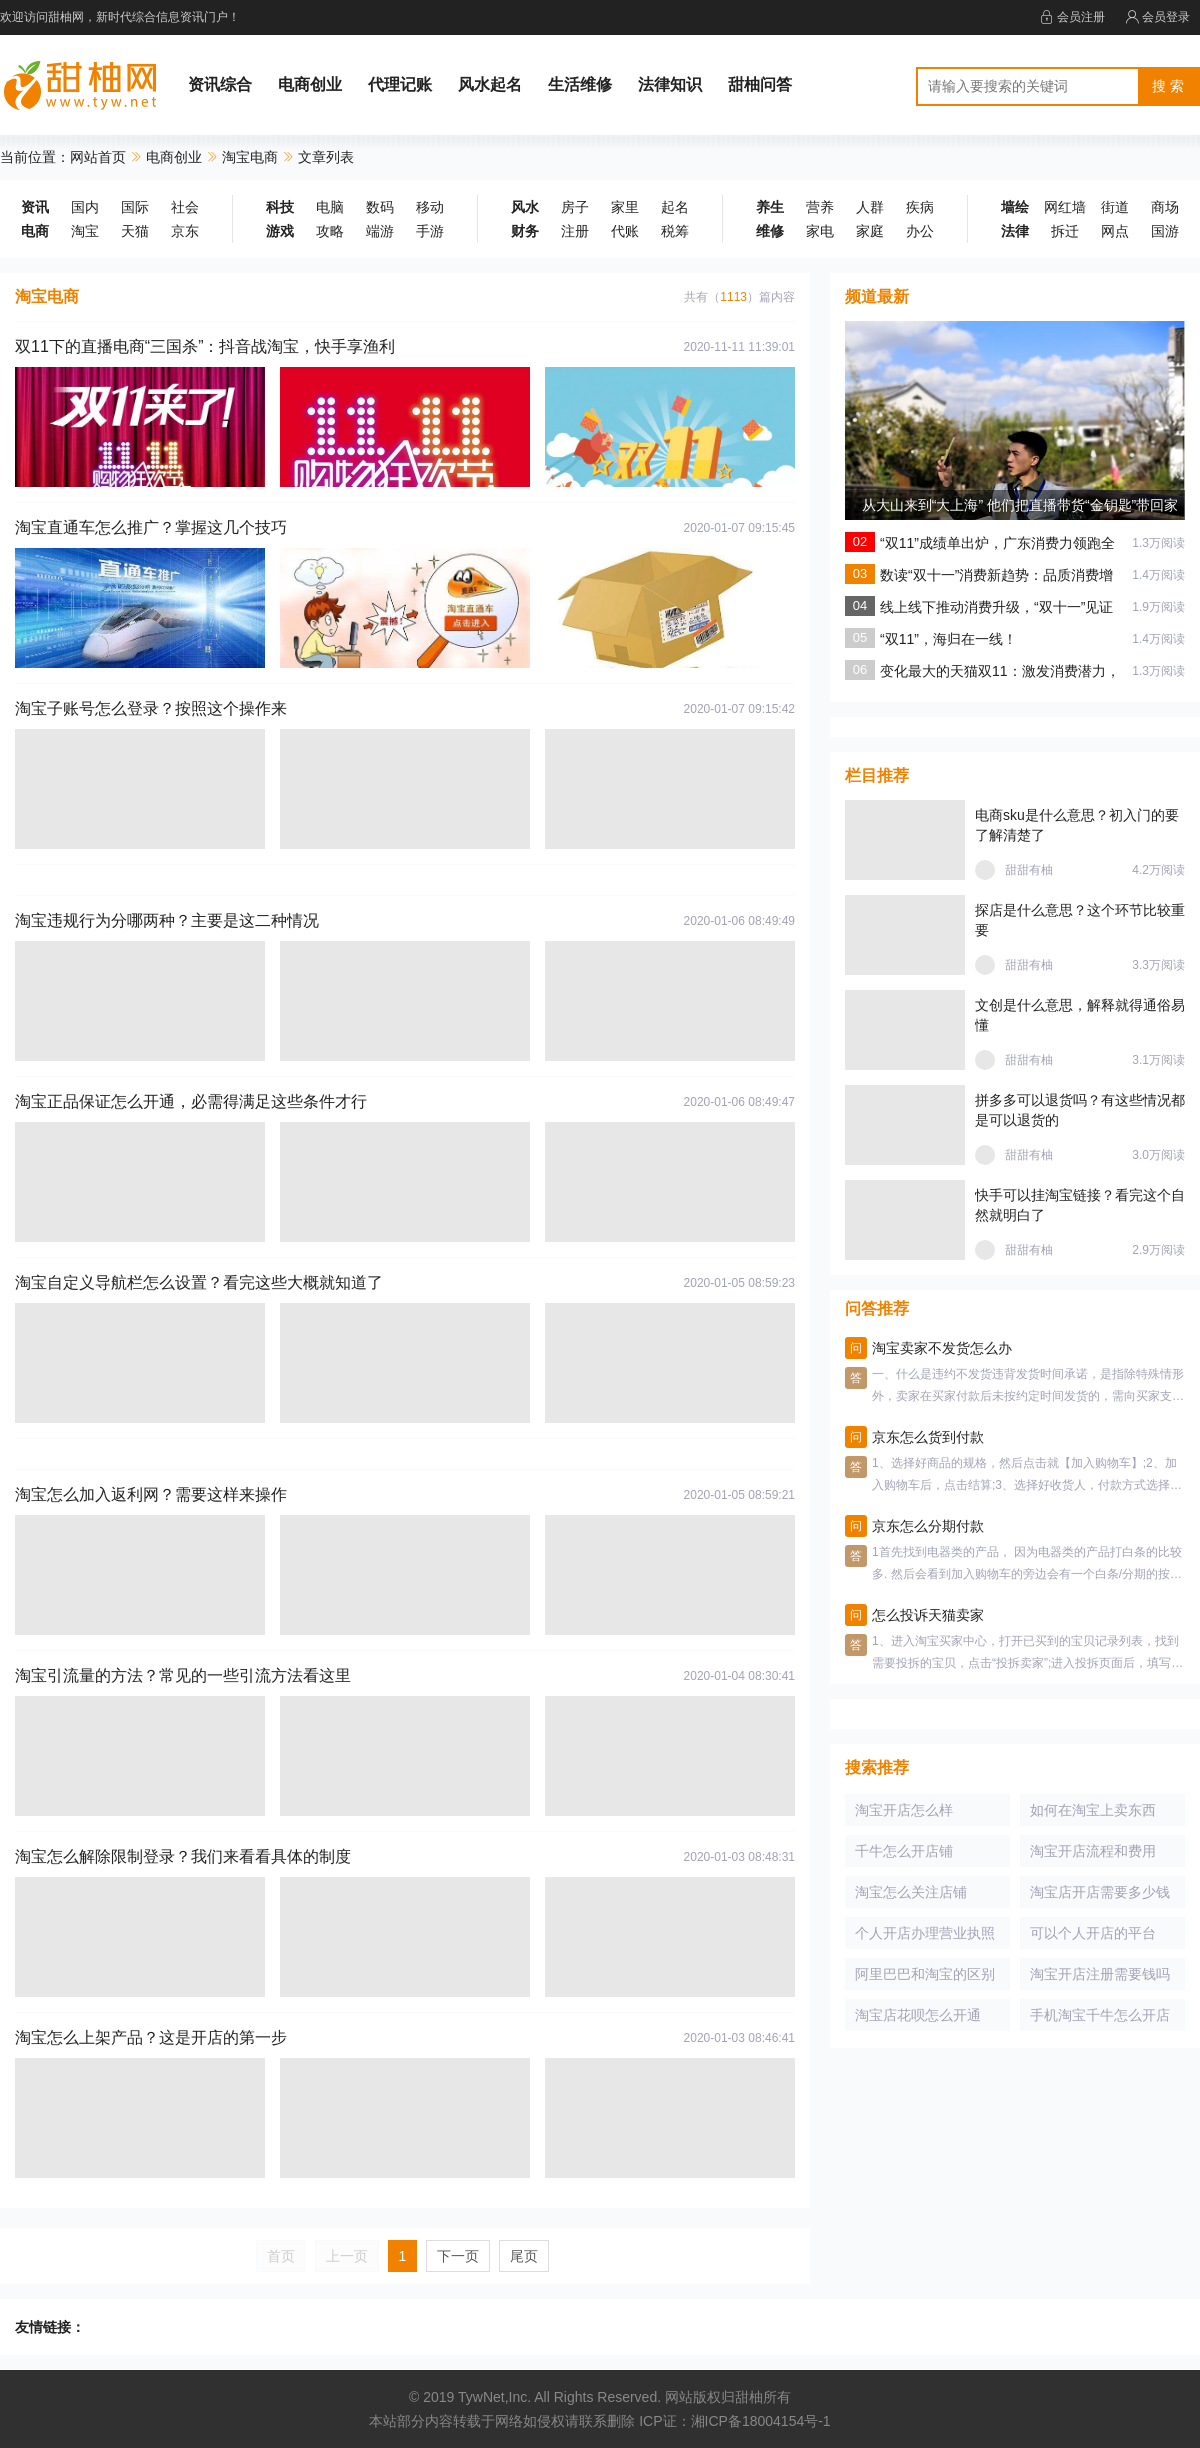  What do you see at coordinates (199, 1282) in the screenshot?
I see `淘宝自定义导航栏怎么设置？看完这些大概就知道了` at bounding box center [199, 1282].